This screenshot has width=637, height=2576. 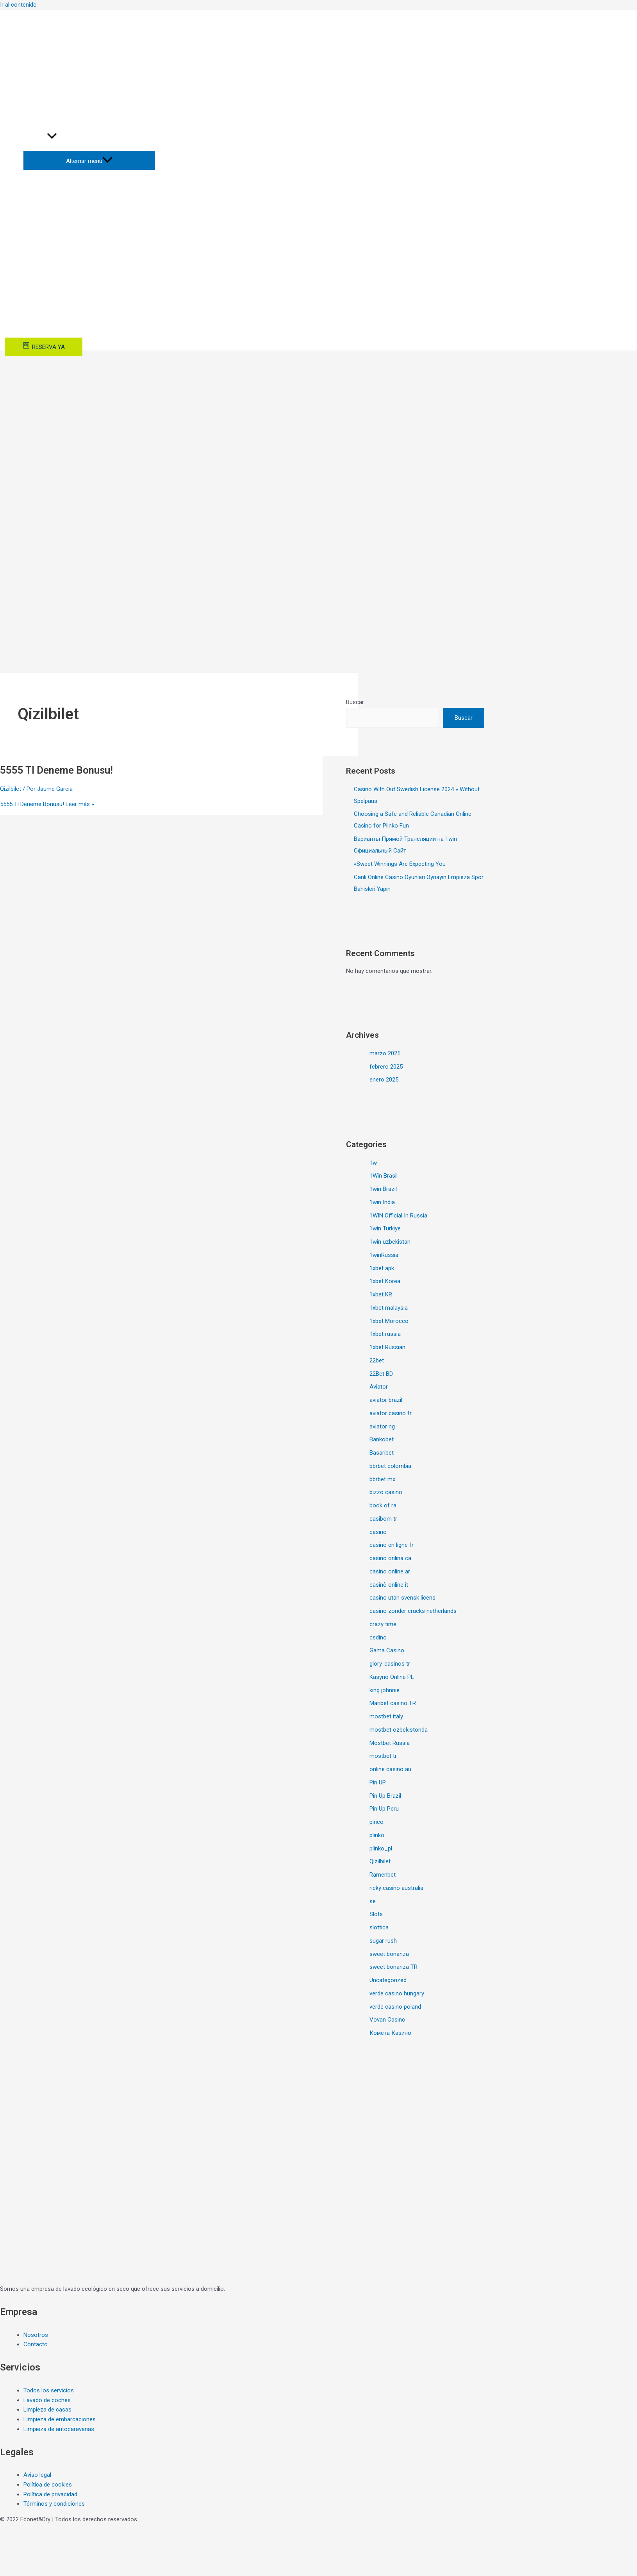 What do you see at coordinates (387, 2019) in the screenshot?
I see `Vovan Casino` at bounding box center [387, 2019].